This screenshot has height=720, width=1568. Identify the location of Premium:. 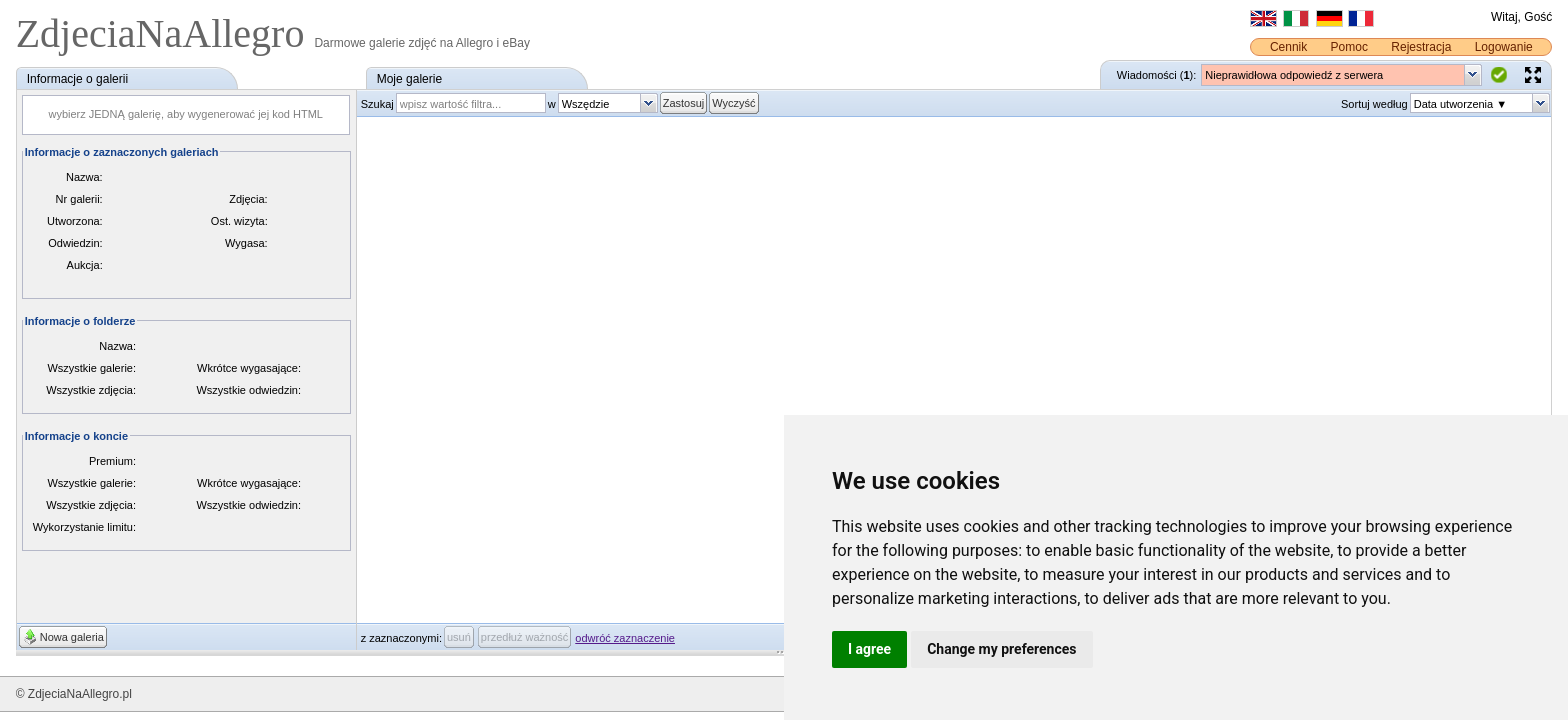
(112, 461).